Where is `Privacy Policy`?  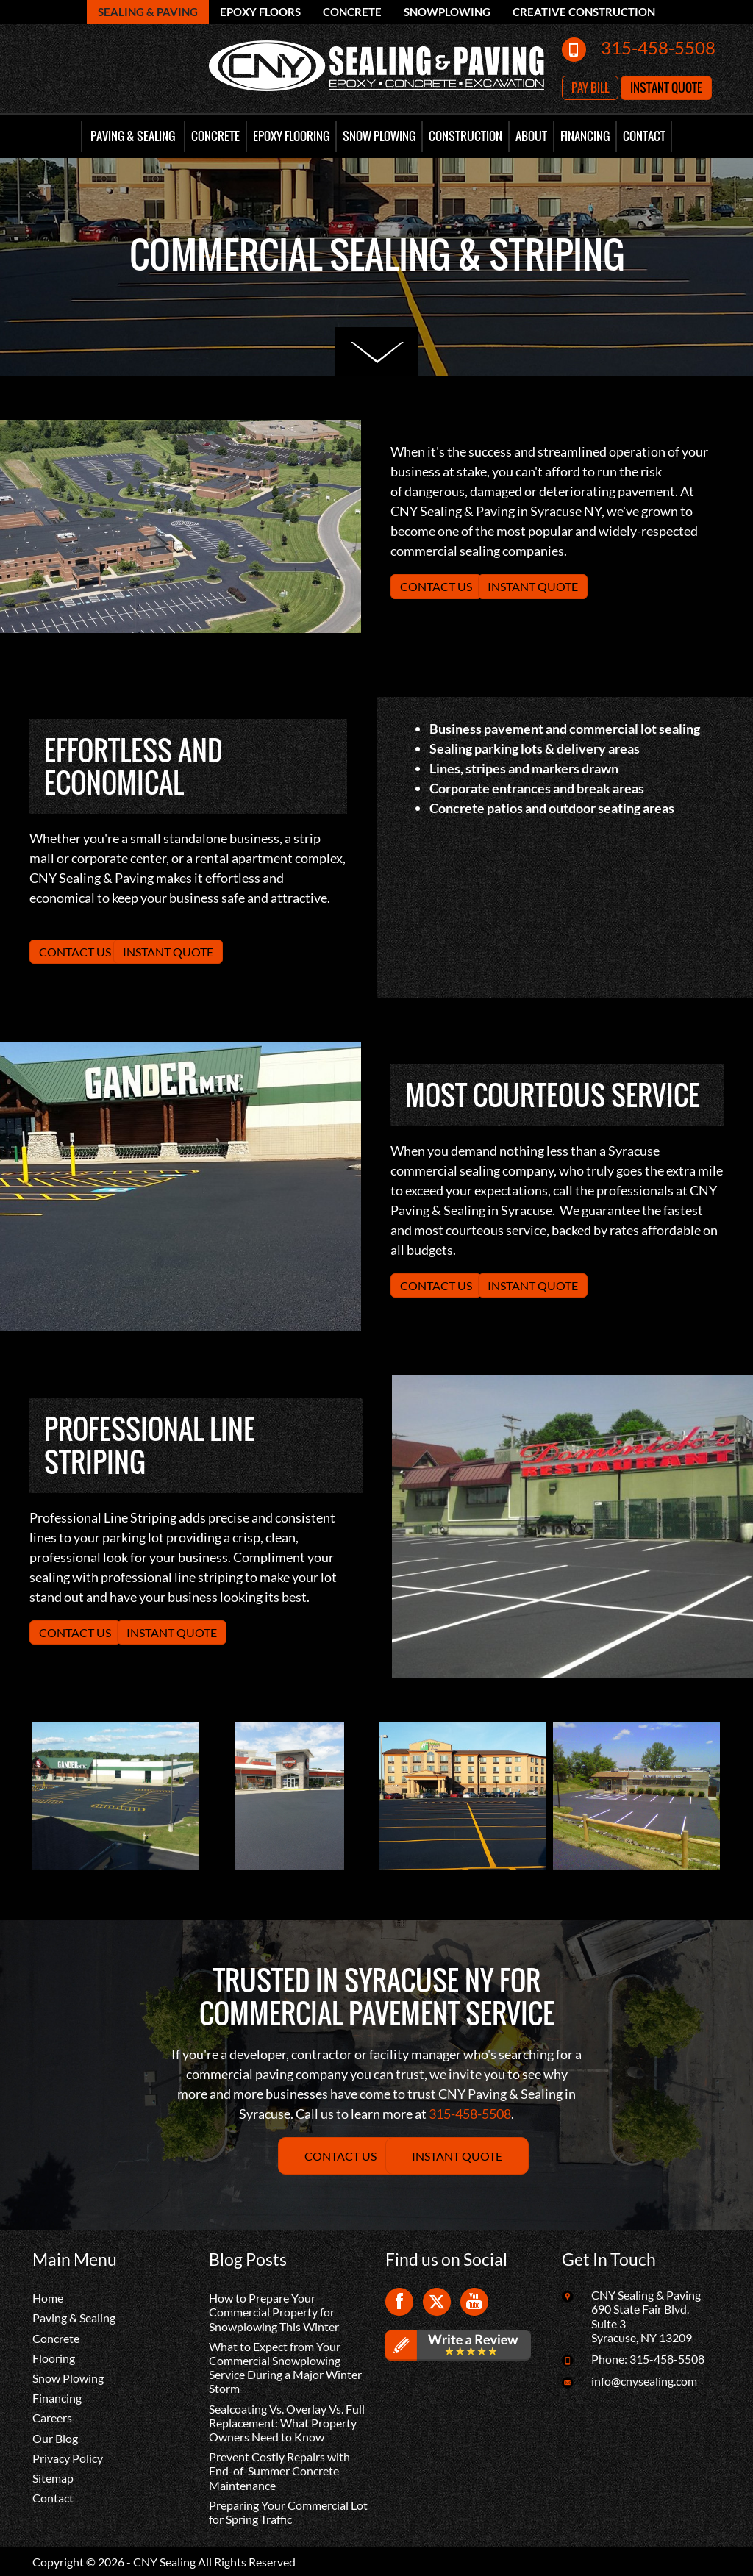 Privacy Policy is located at coordinates (67, 2458).